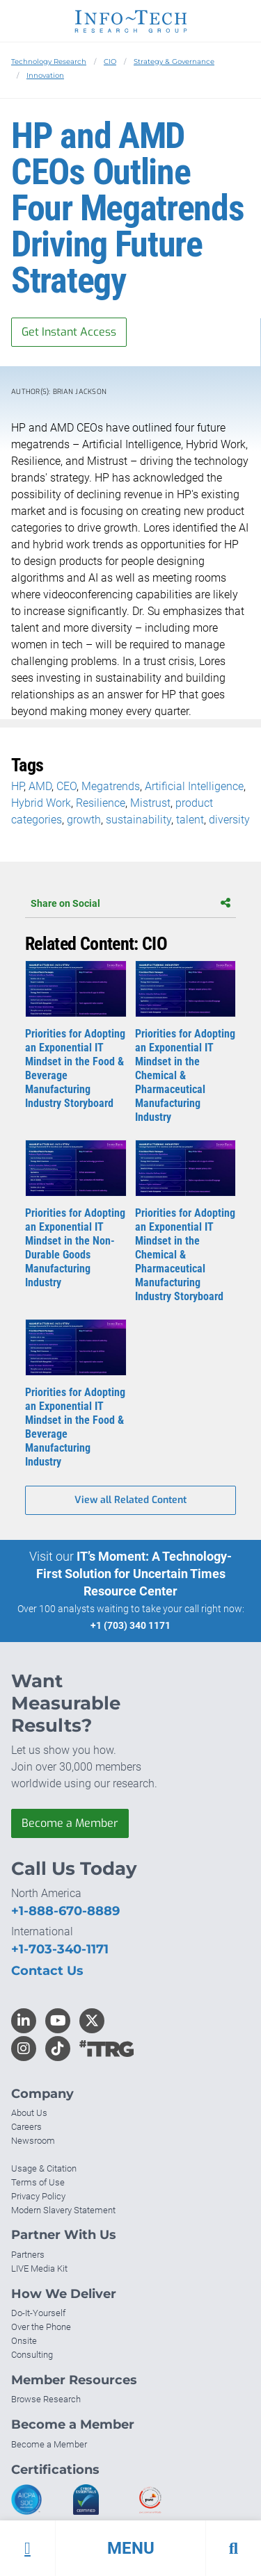  I want to click on CEO, so click(66, 786).